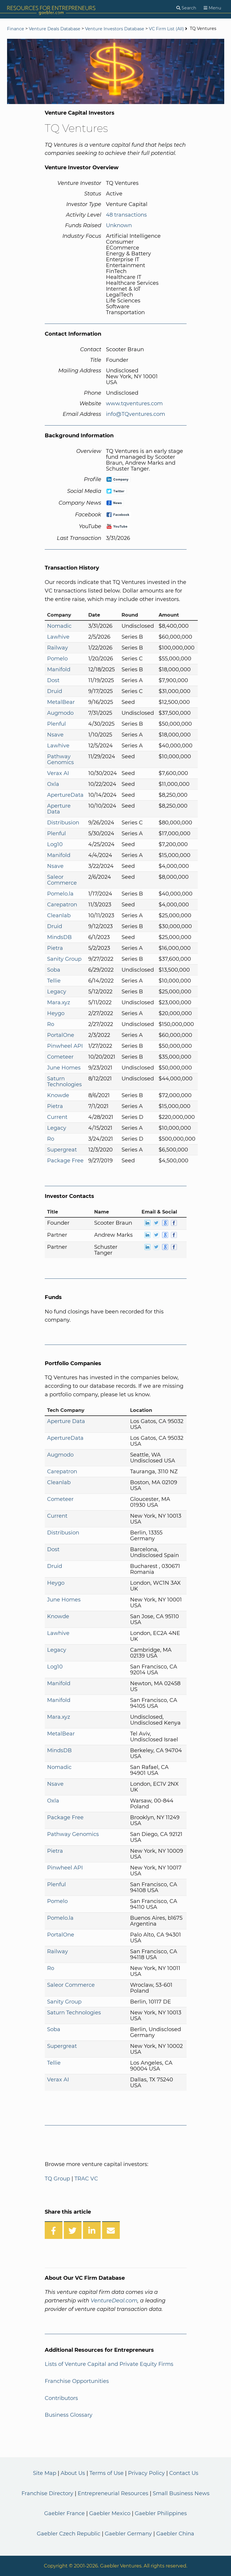 Image resolution: width=231 pixels, height=2576 pixels. What do you see at coordinates (64, 1081) in the screenshot?
I see `Saturn Technologies` at bounding box center [64, 1081].